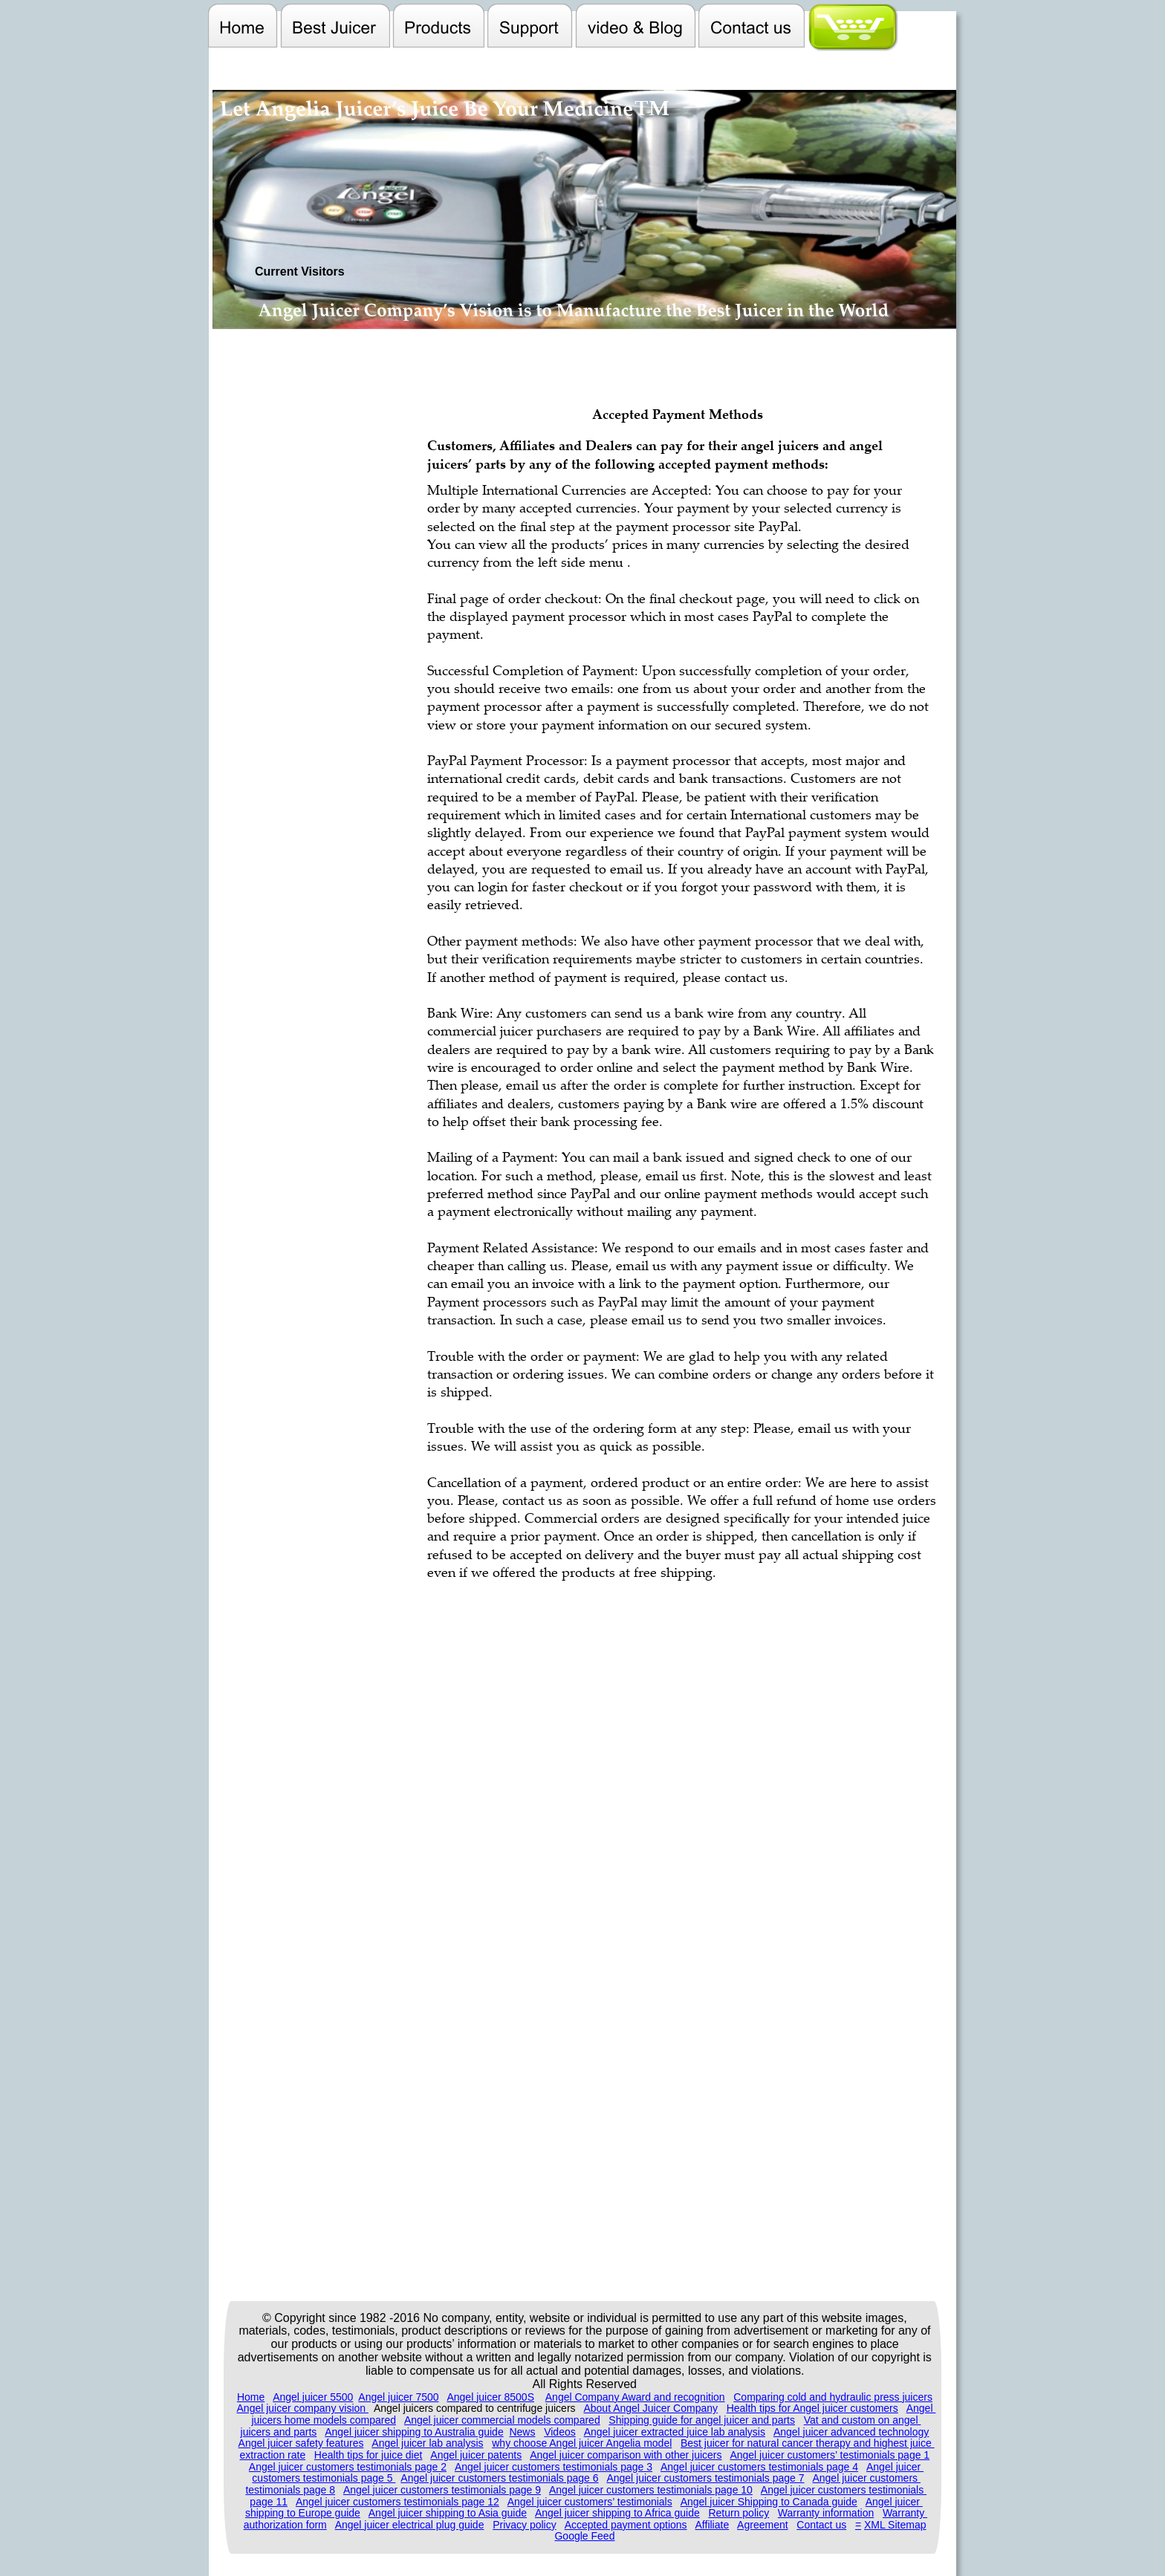 Image resolution: width=1165 pixels, height=2576 pixels. I want to click on juicers and parts, so click(279, 2432).